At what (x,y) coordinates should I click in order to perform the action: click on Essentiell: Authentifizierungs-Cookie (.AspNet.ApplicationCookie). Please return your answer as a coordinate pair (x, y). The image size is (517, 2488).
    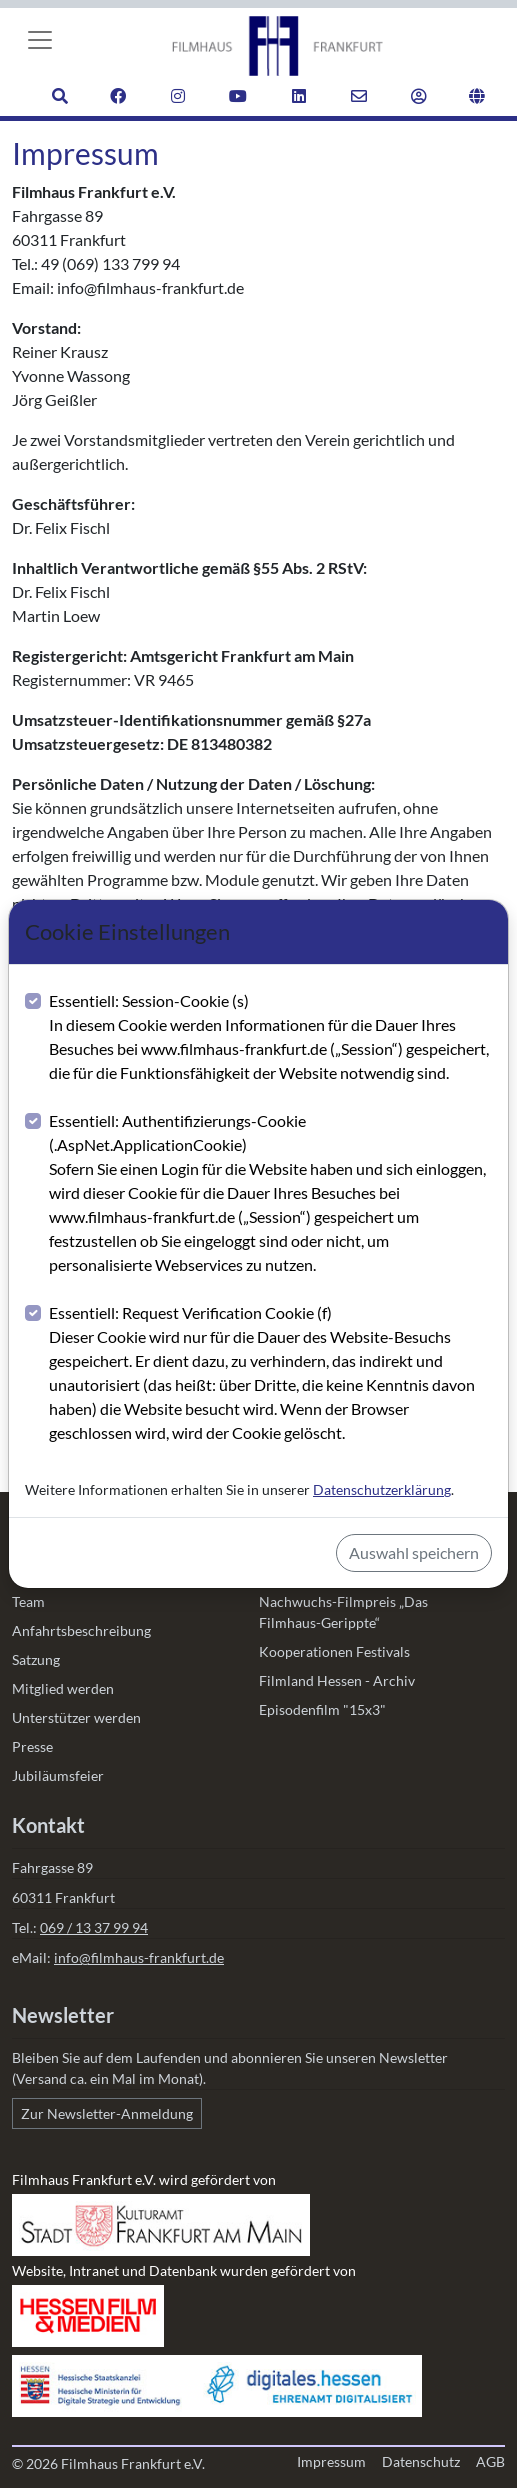
    Looking at the image, I should click on (270, 1194).